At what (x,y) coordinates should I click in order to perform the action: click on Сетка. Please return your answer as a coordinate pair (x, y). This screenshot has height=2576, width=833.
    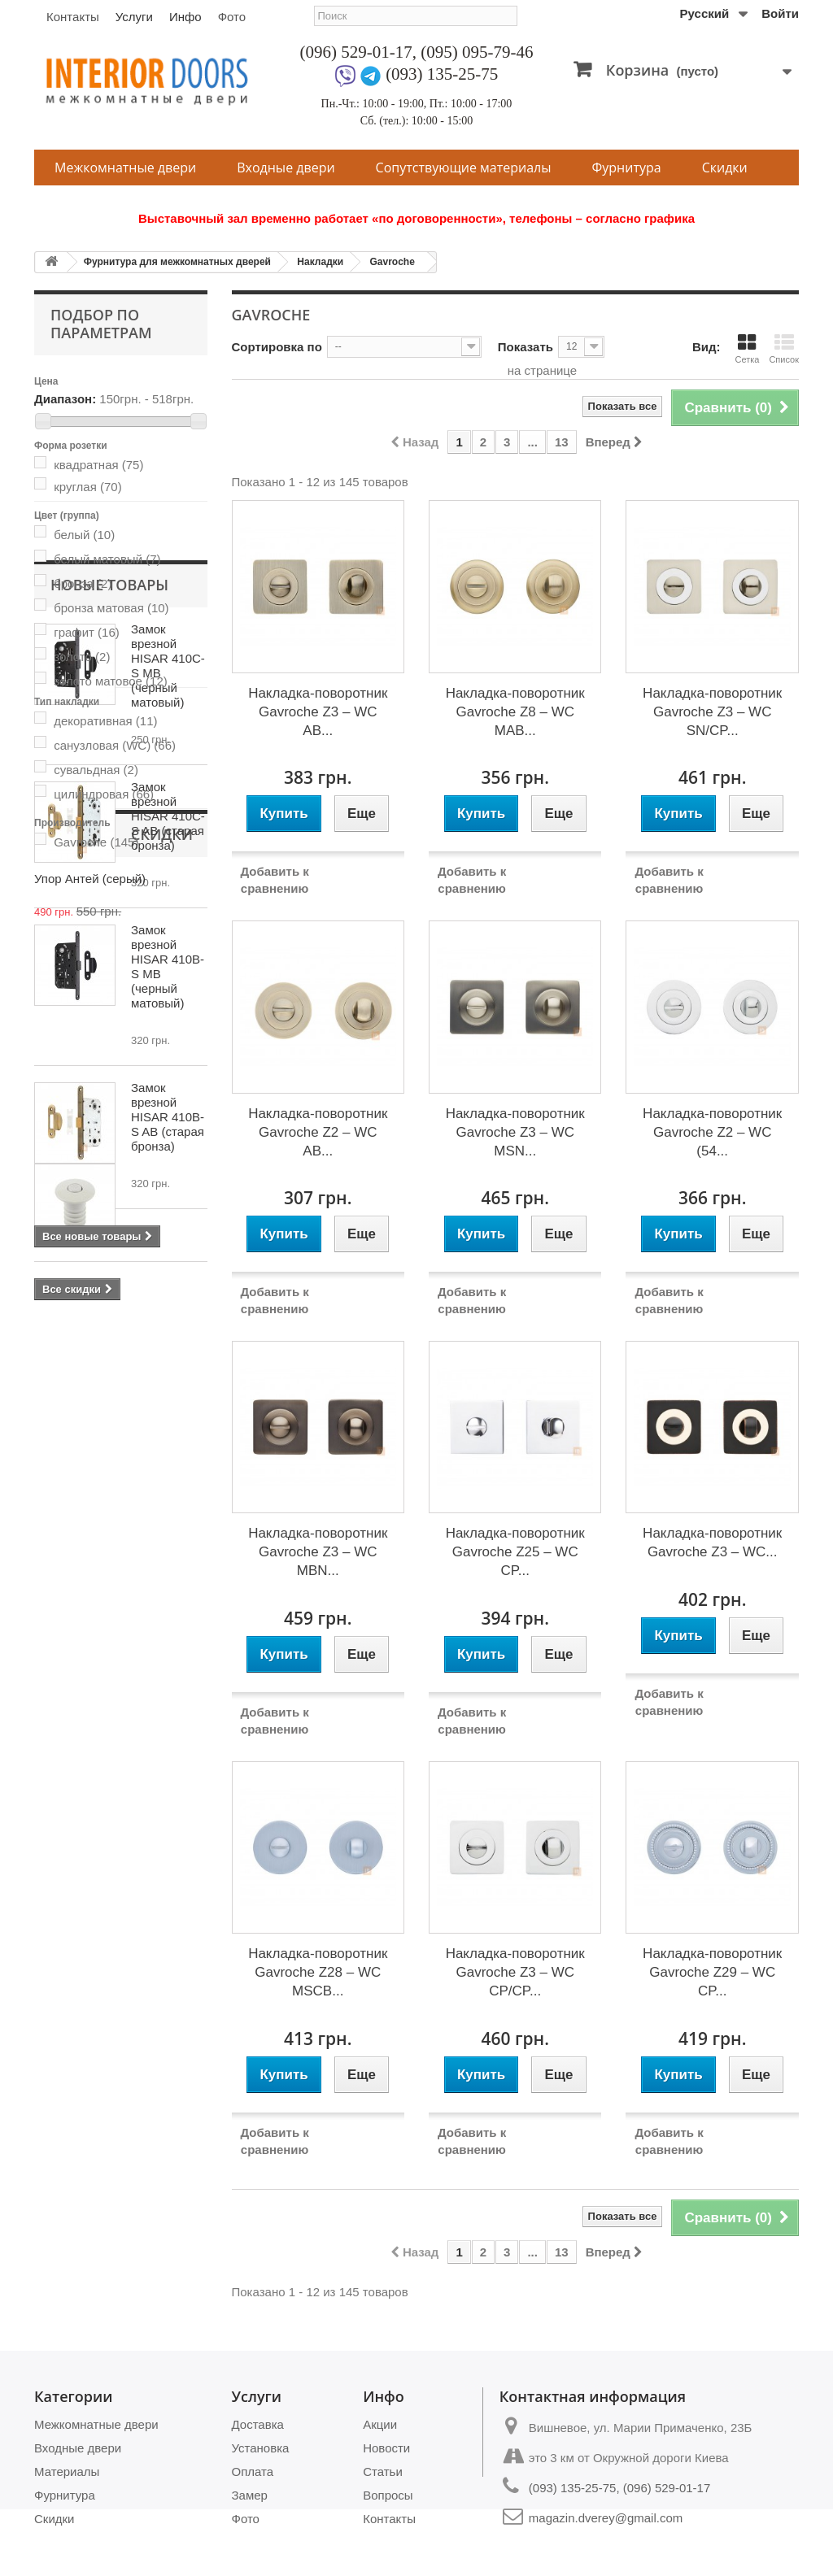
    Looking at the image, I should click on (747, 348).